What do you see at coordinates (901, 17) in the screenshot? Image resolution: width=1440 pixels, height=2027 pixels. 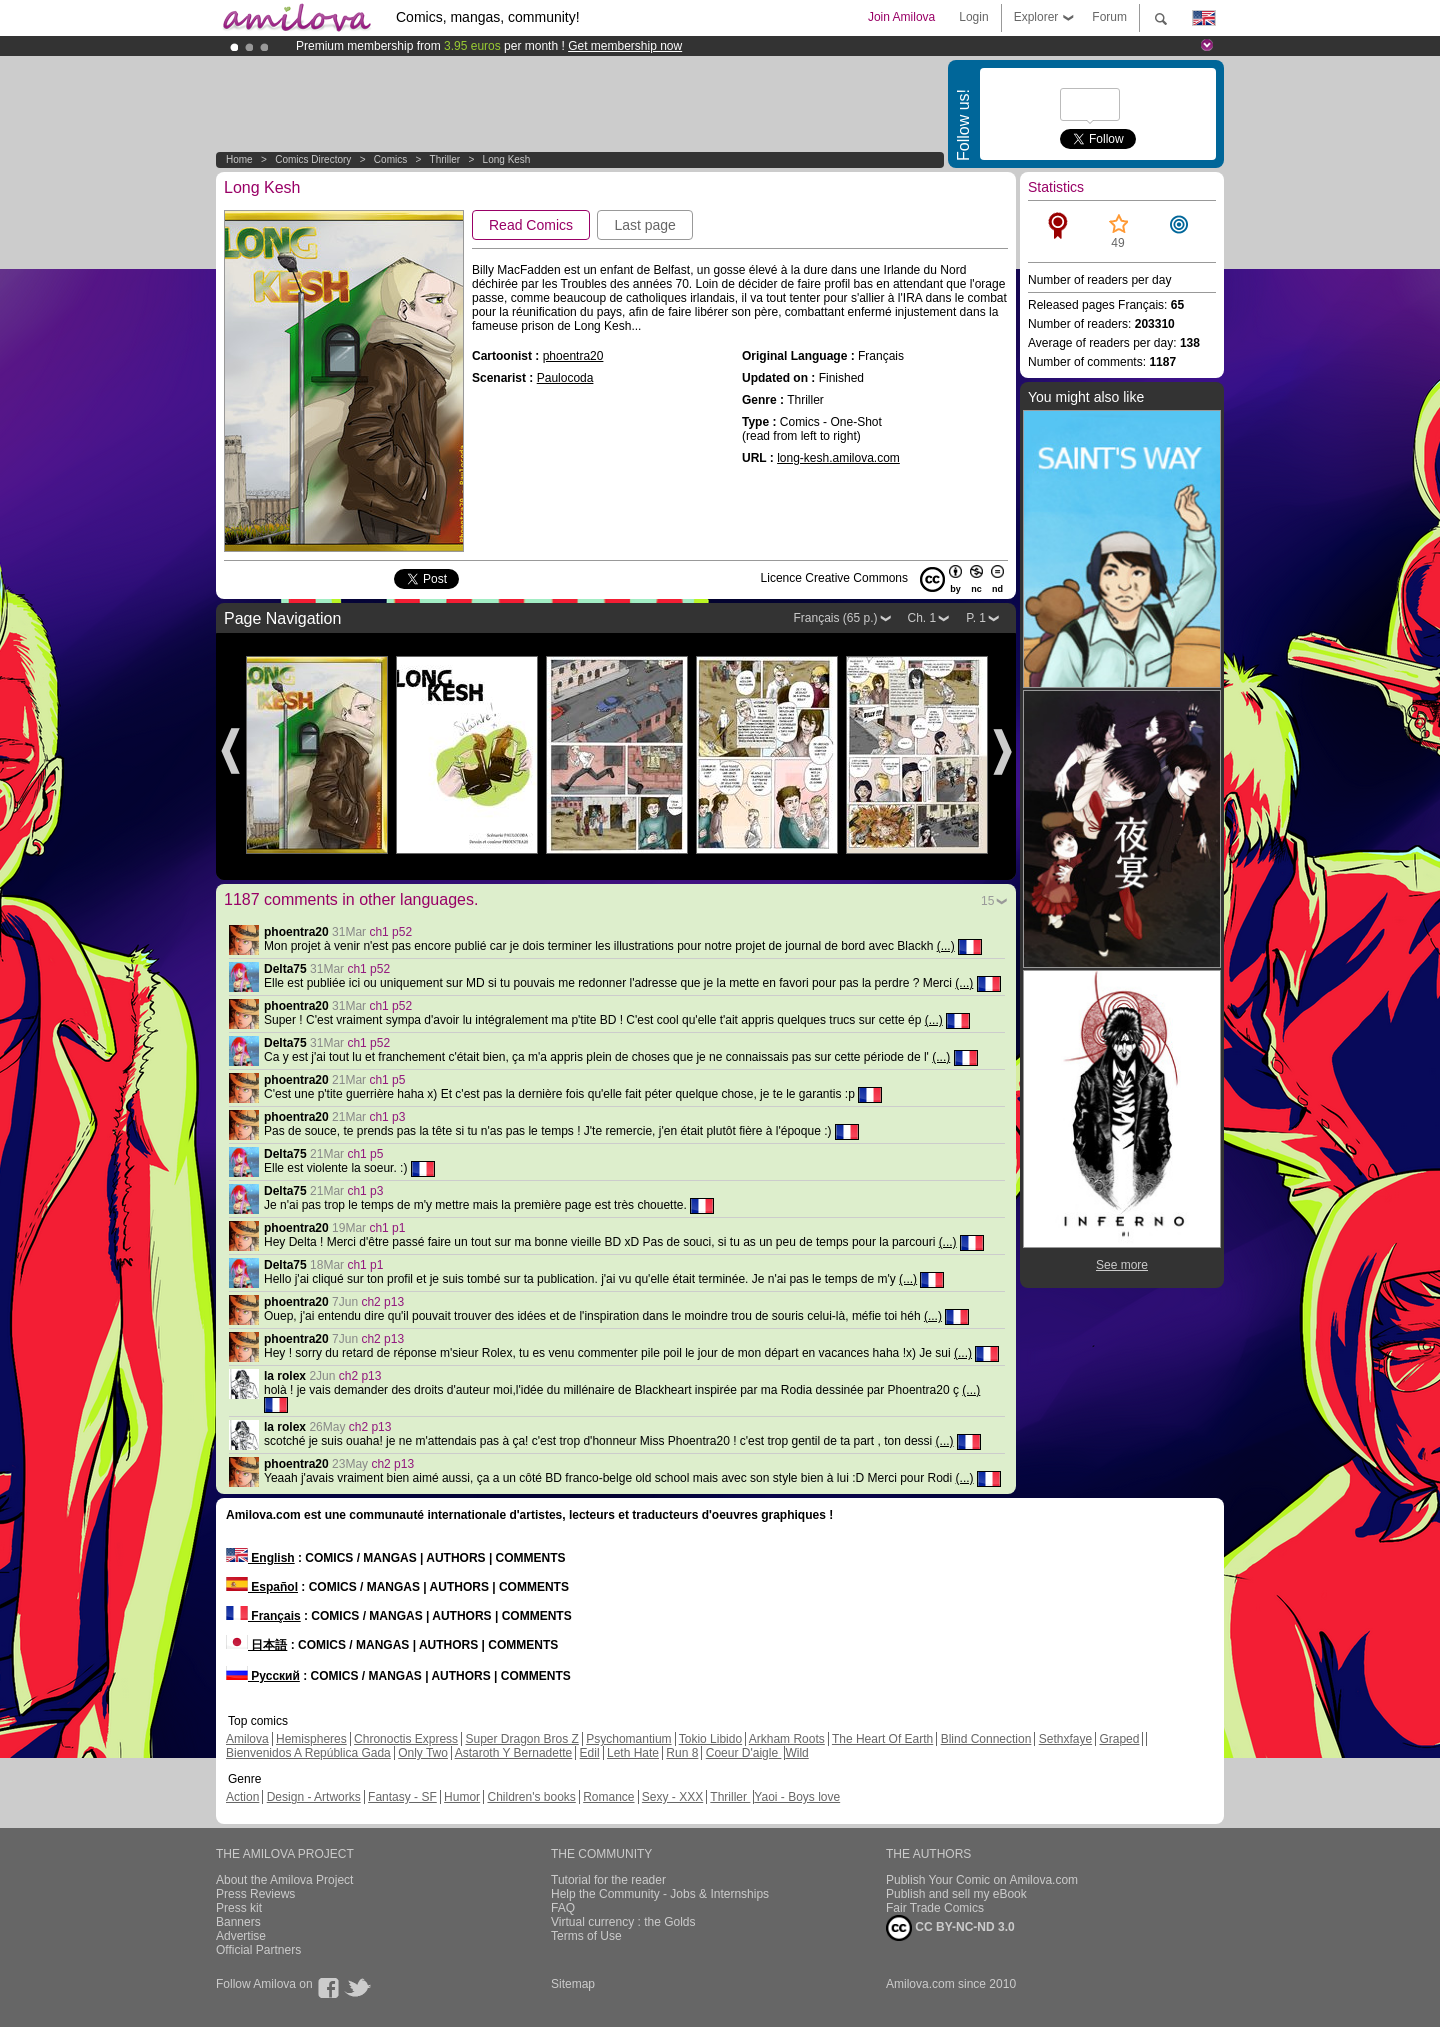 I see `Join Amilova` at bounding box center [901, 17].